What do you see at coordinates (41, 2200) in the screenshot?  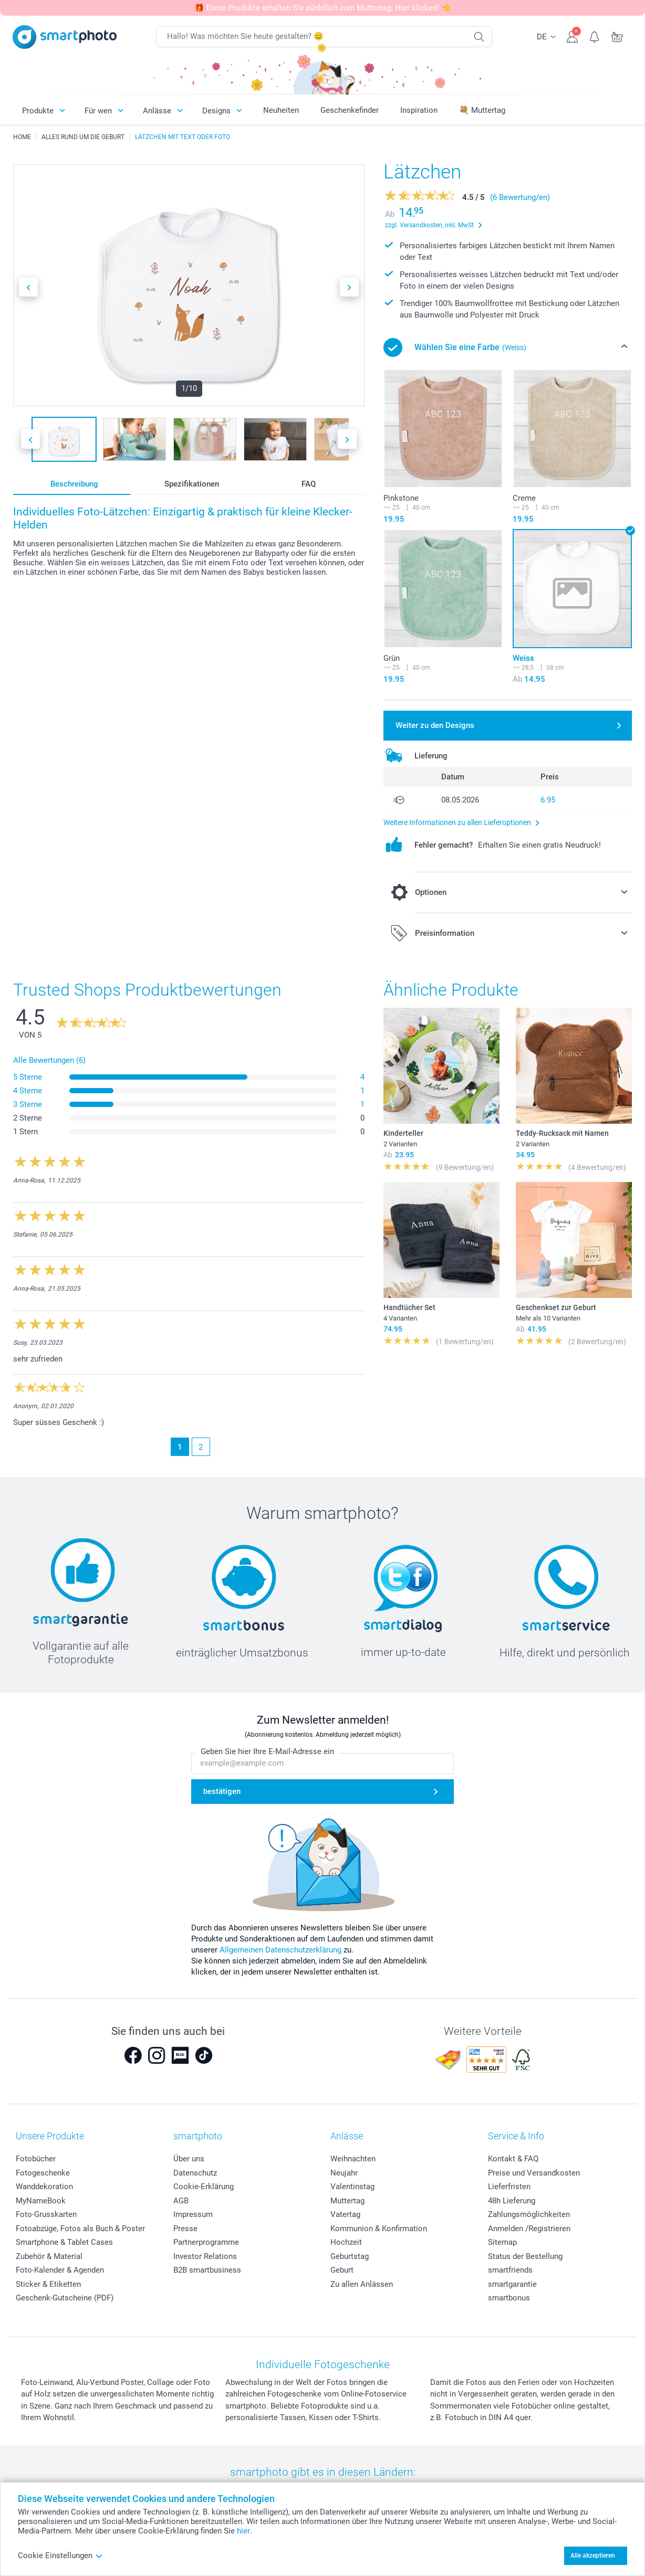 I see `MyNameBook` at bounding box center [41, 2200].